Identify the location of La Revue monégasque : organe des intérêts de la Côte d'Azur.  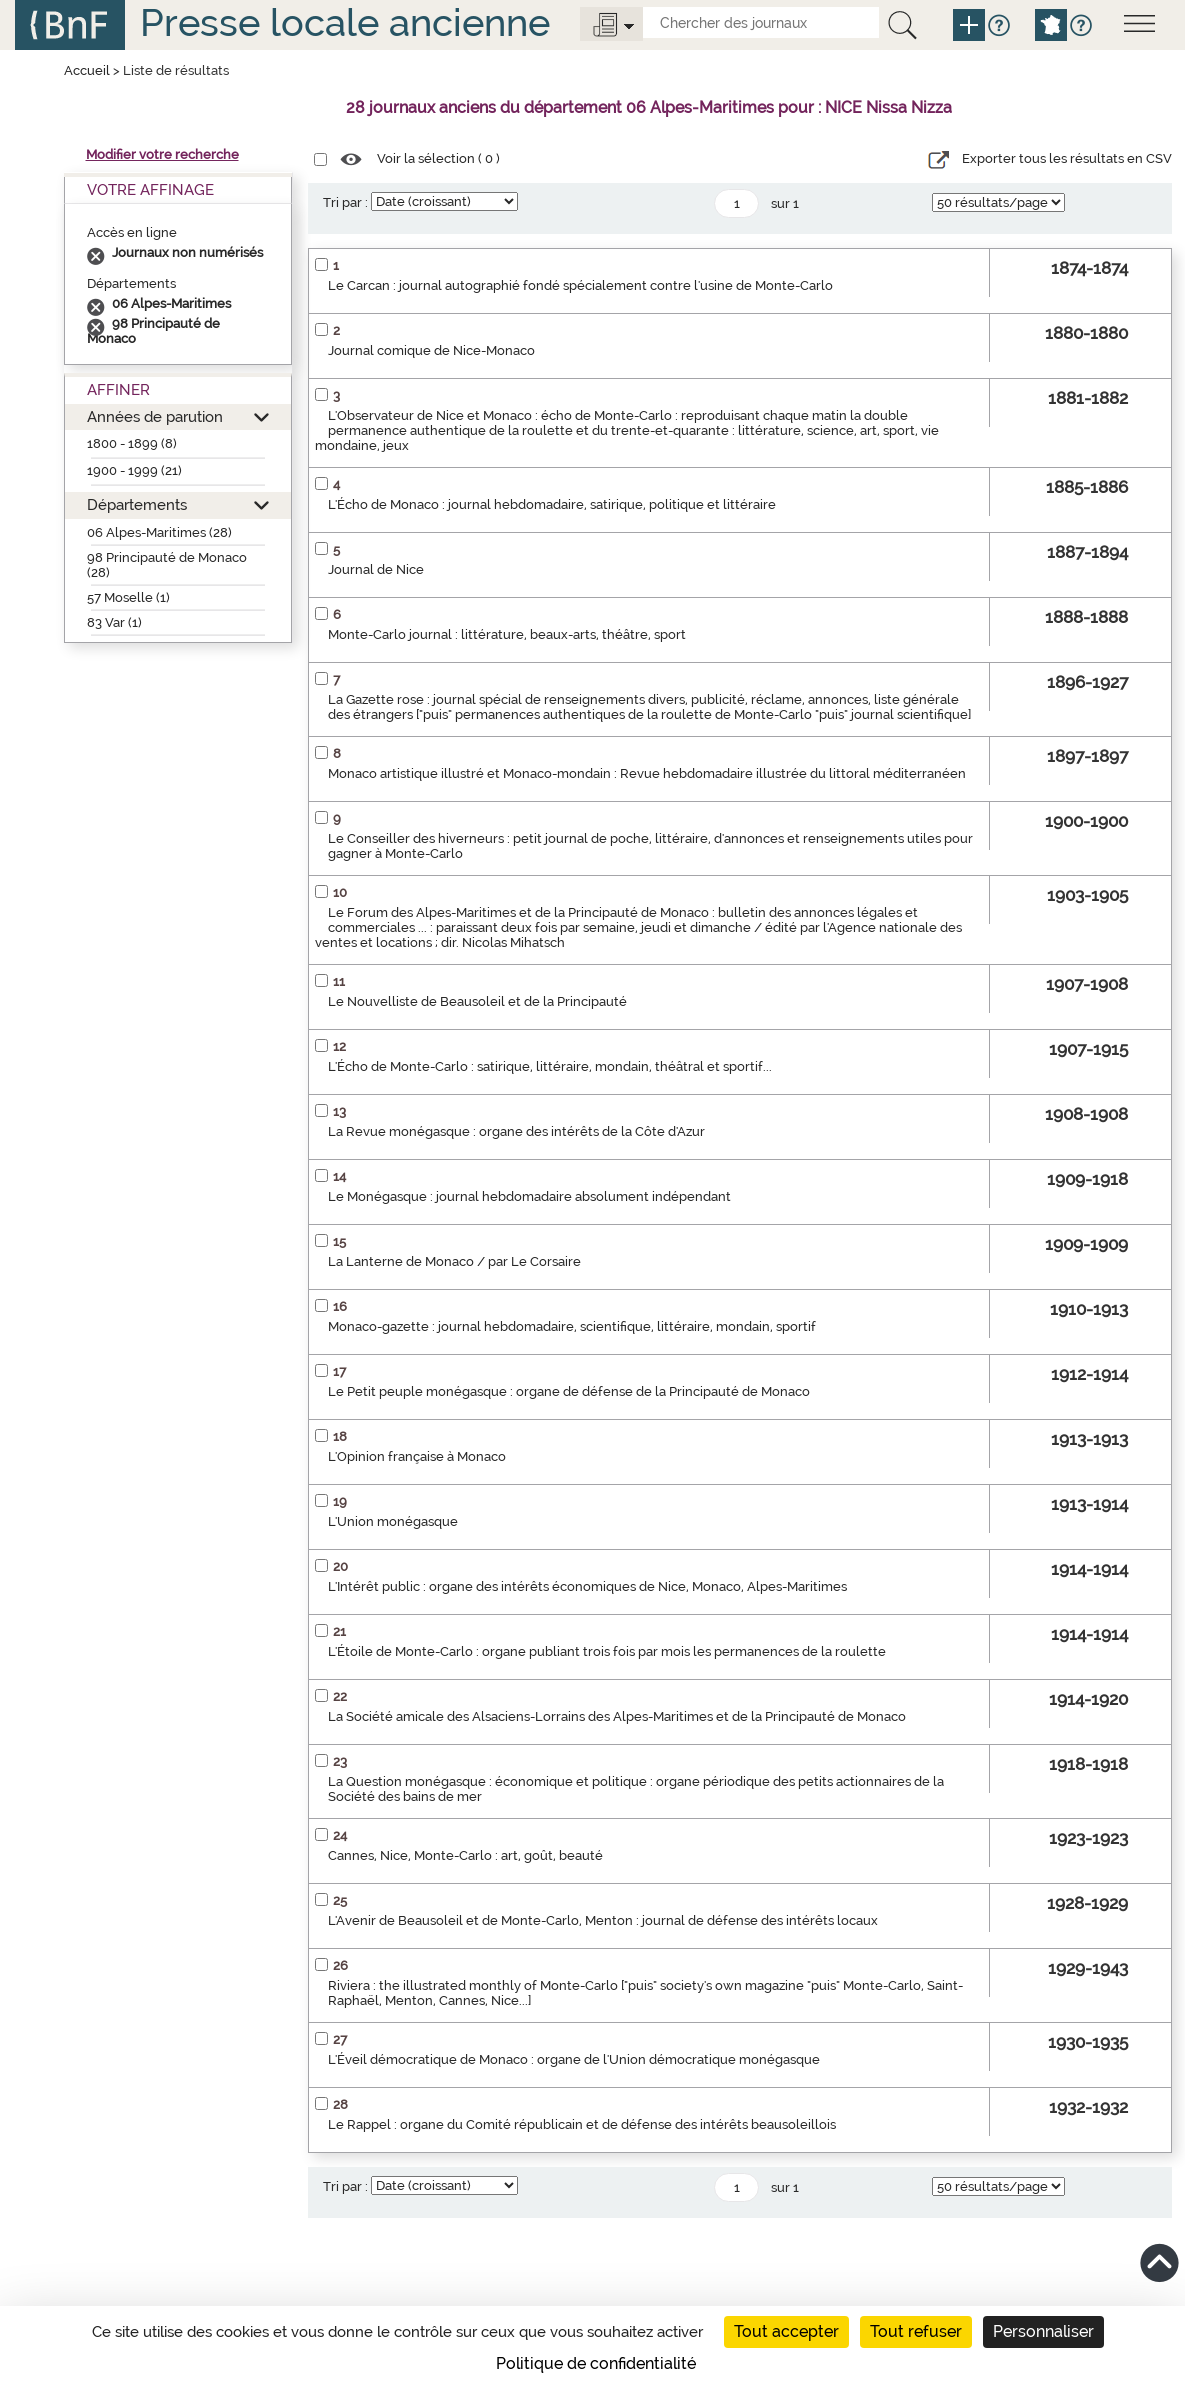
(516, 1131).